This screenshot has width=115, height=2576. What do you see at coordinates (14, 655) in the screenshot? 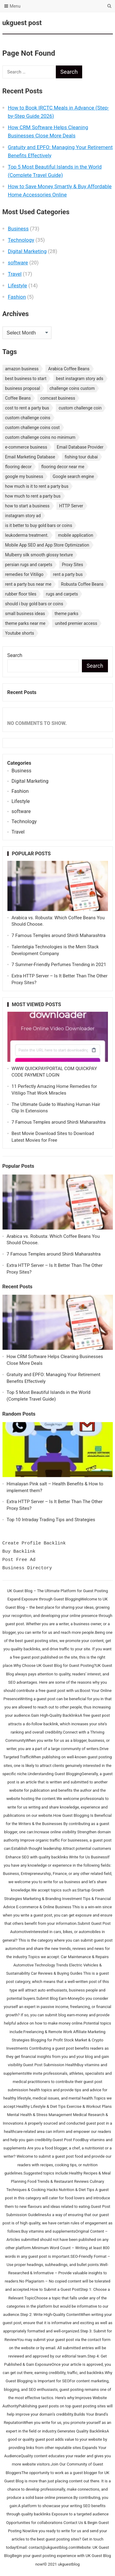
I see `Search` at bounding box center [14, 655].